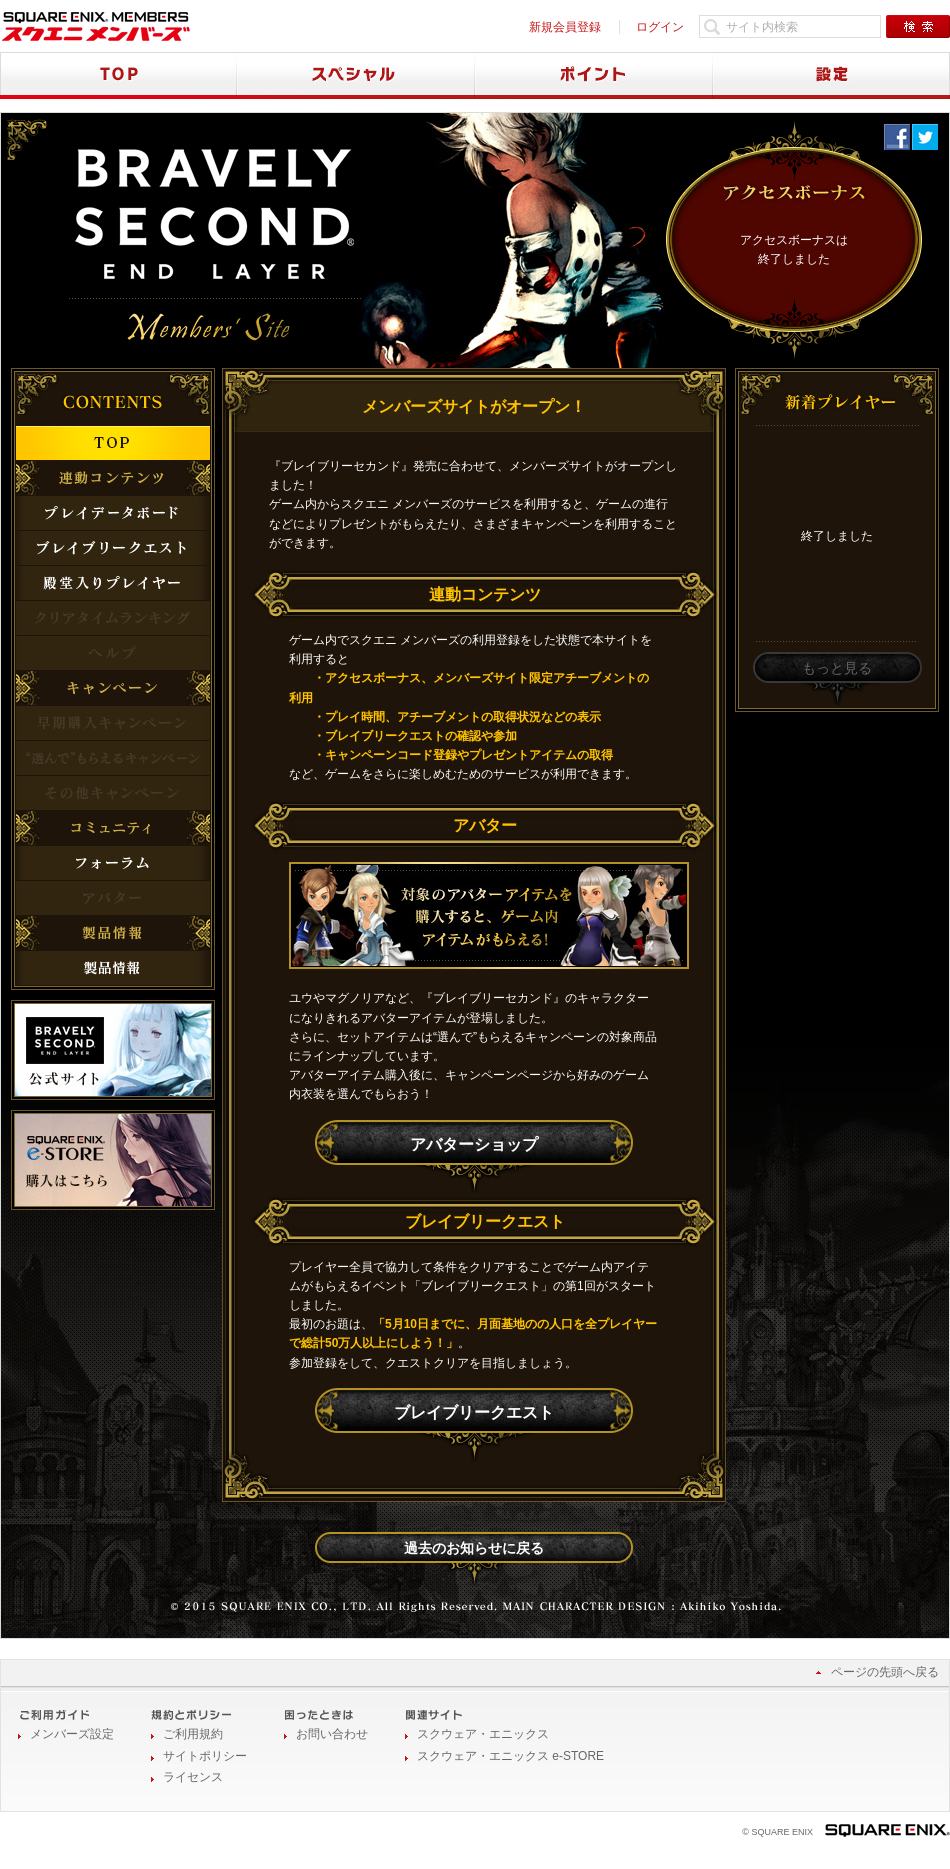 Image resolution: width=950 pixels, height=1869 pixels. Describe the element at coordinates (474, 1548) in the screenshot. I see `過去のお知らせに戻る` at that location.